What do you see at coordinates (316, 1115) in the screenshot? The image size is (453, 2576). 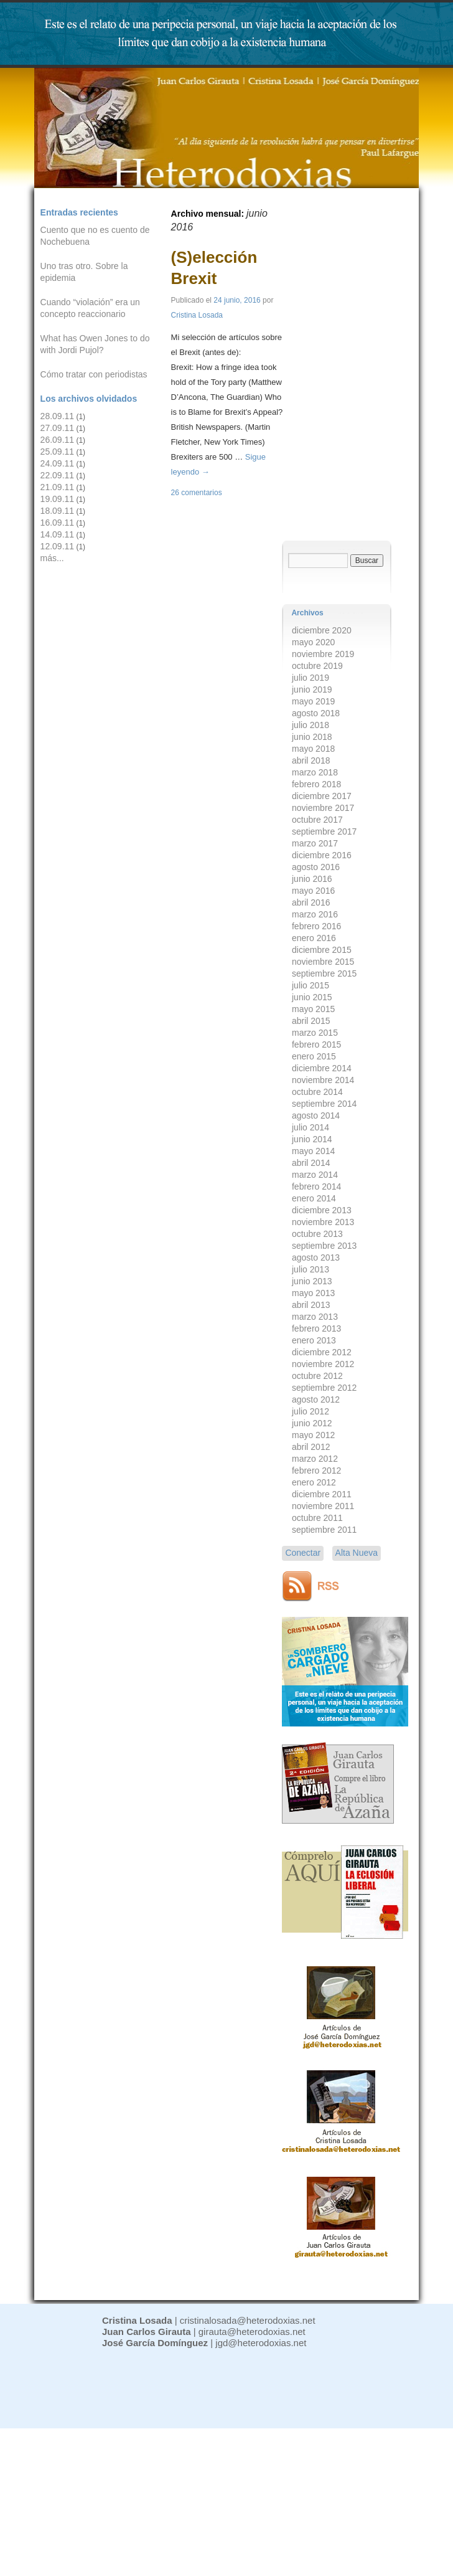 I see `agosto 2014` at bounding box center [316, 1115].